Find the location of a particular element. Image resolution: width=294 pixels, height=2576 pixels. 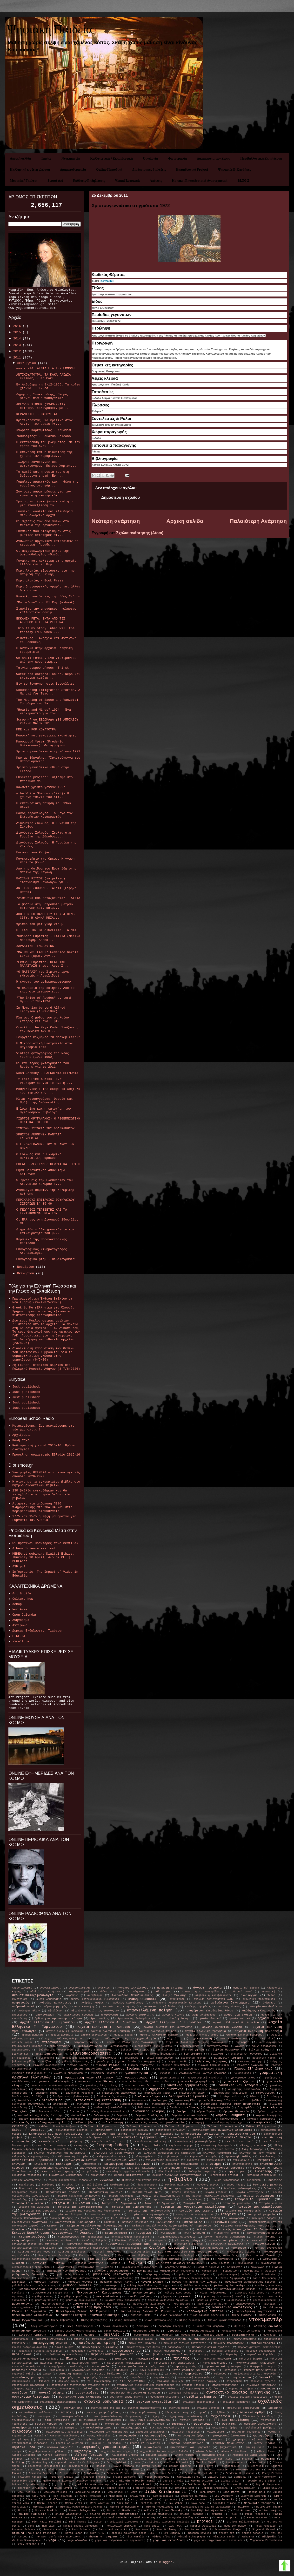

Pier Paolo Pasolini is located at coordinates (46, 2521).